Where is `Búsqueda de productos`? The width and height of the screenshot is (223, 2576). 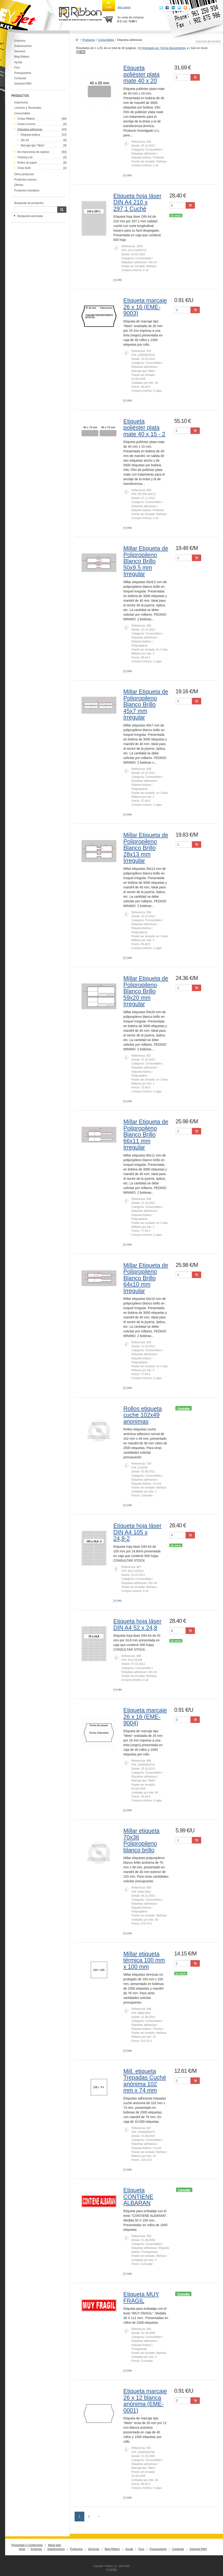
Búsqueda de productos is located at coordinates (29, 203).